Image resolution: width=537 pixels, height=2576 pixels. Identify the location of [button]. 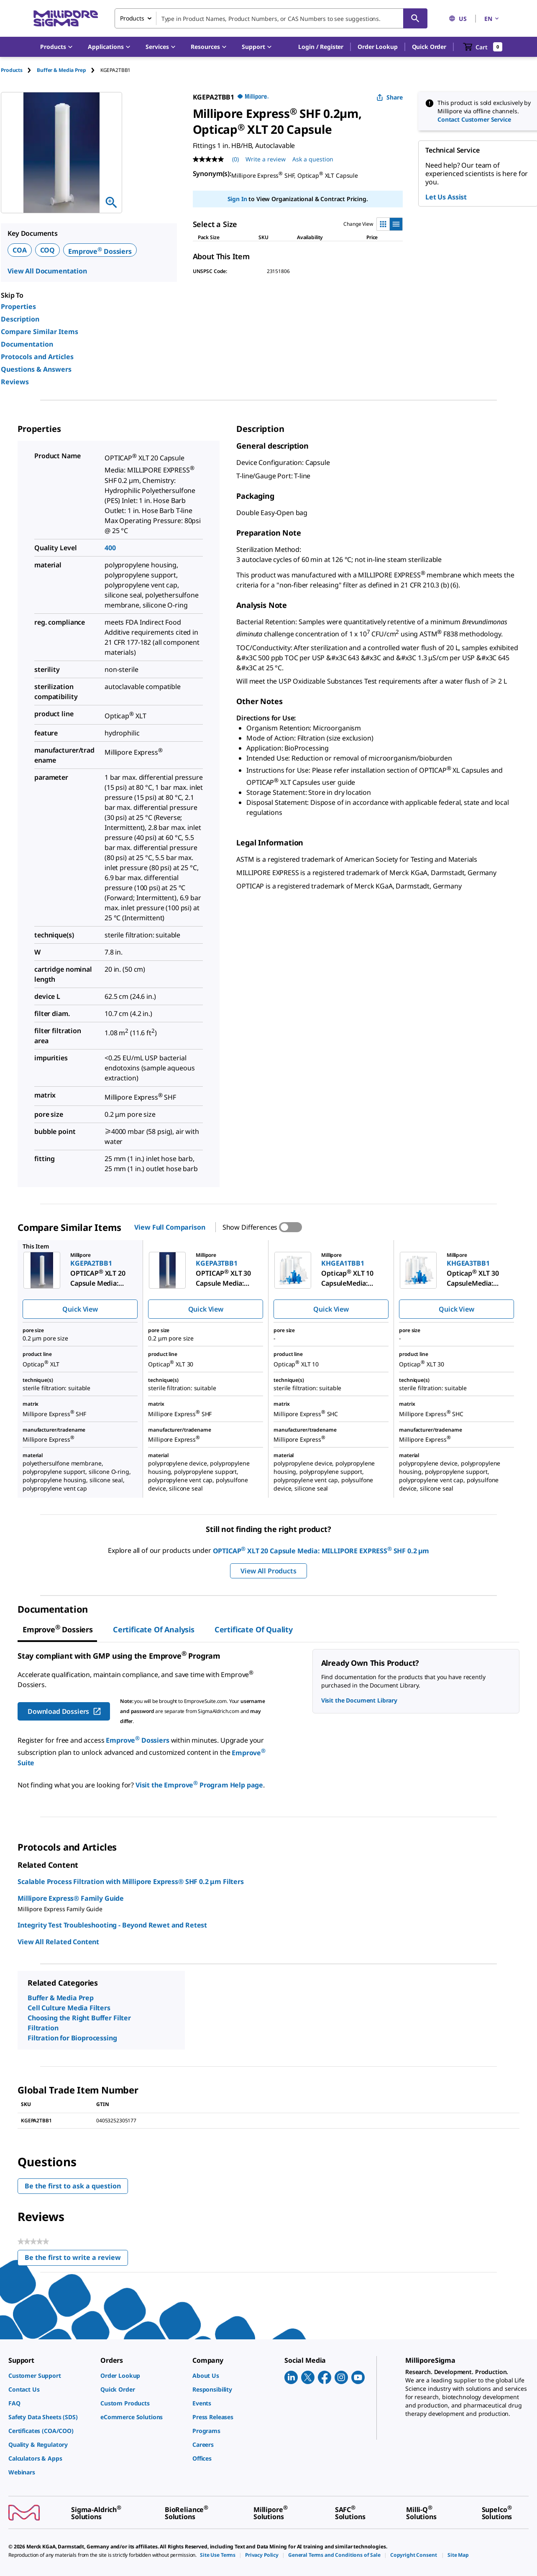
(320, 47).